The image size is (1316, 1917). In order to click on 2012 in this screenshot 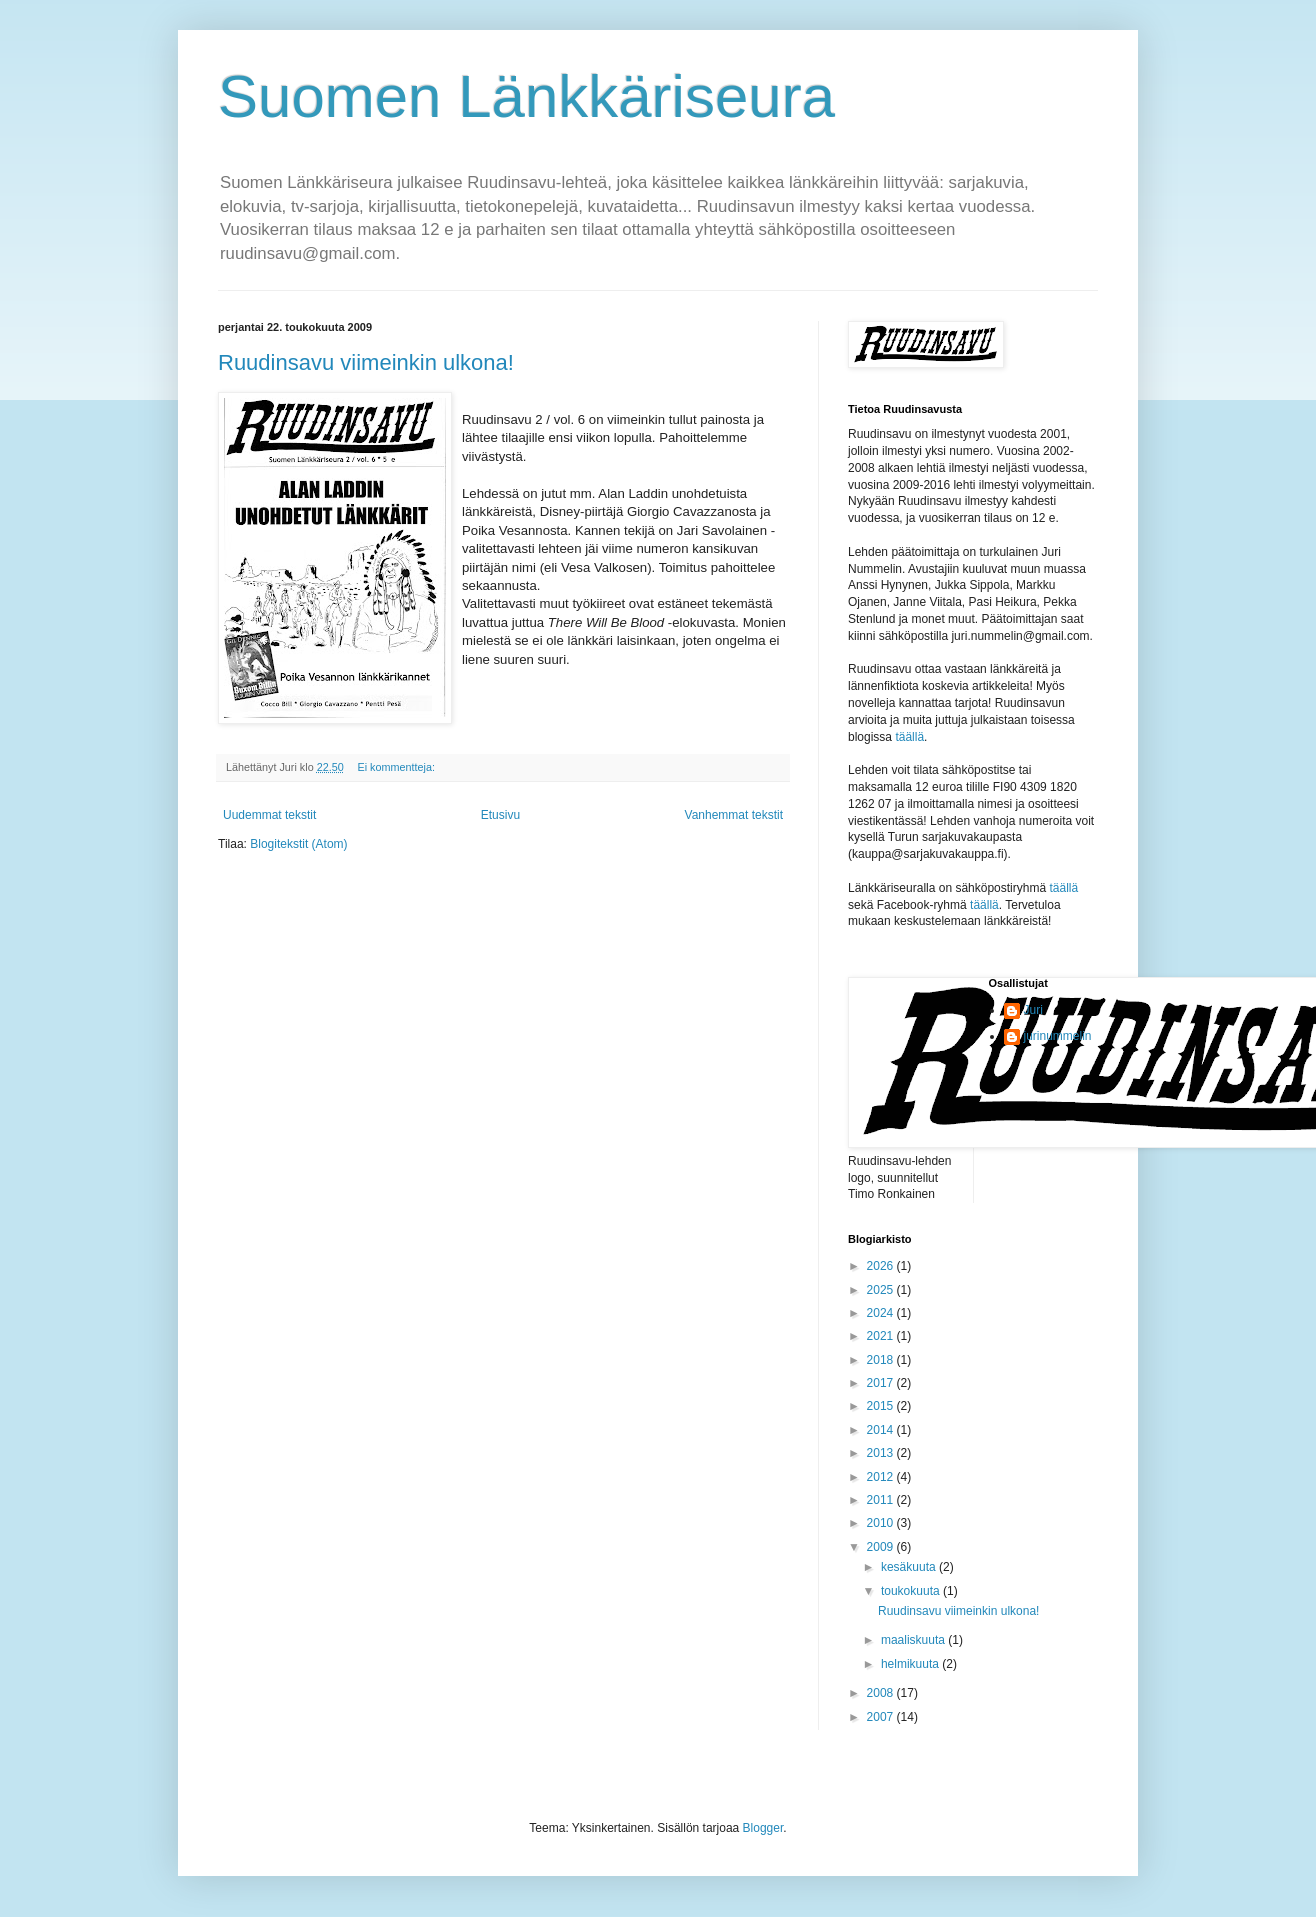, I will do `click(882, 1477)`.